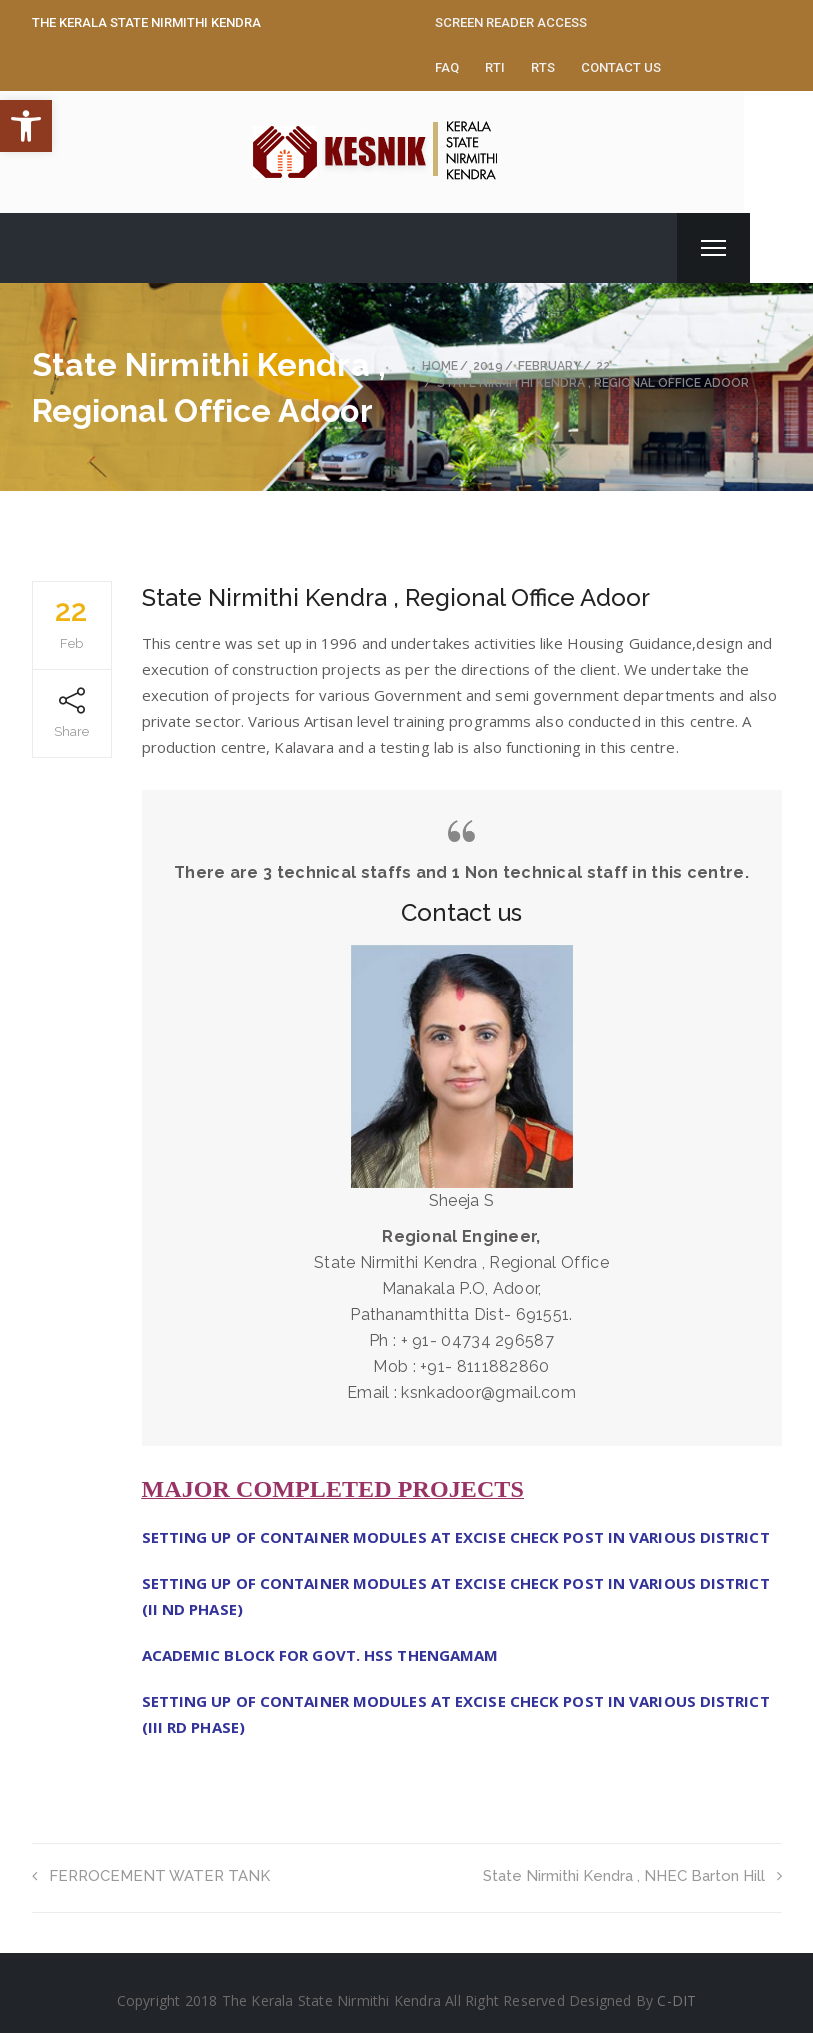 The image size is (813, 2033). What do you see at coordinates (511, 22) in the screenshot?
I see `Screen Reader Access` at bounding box center [511, 22].